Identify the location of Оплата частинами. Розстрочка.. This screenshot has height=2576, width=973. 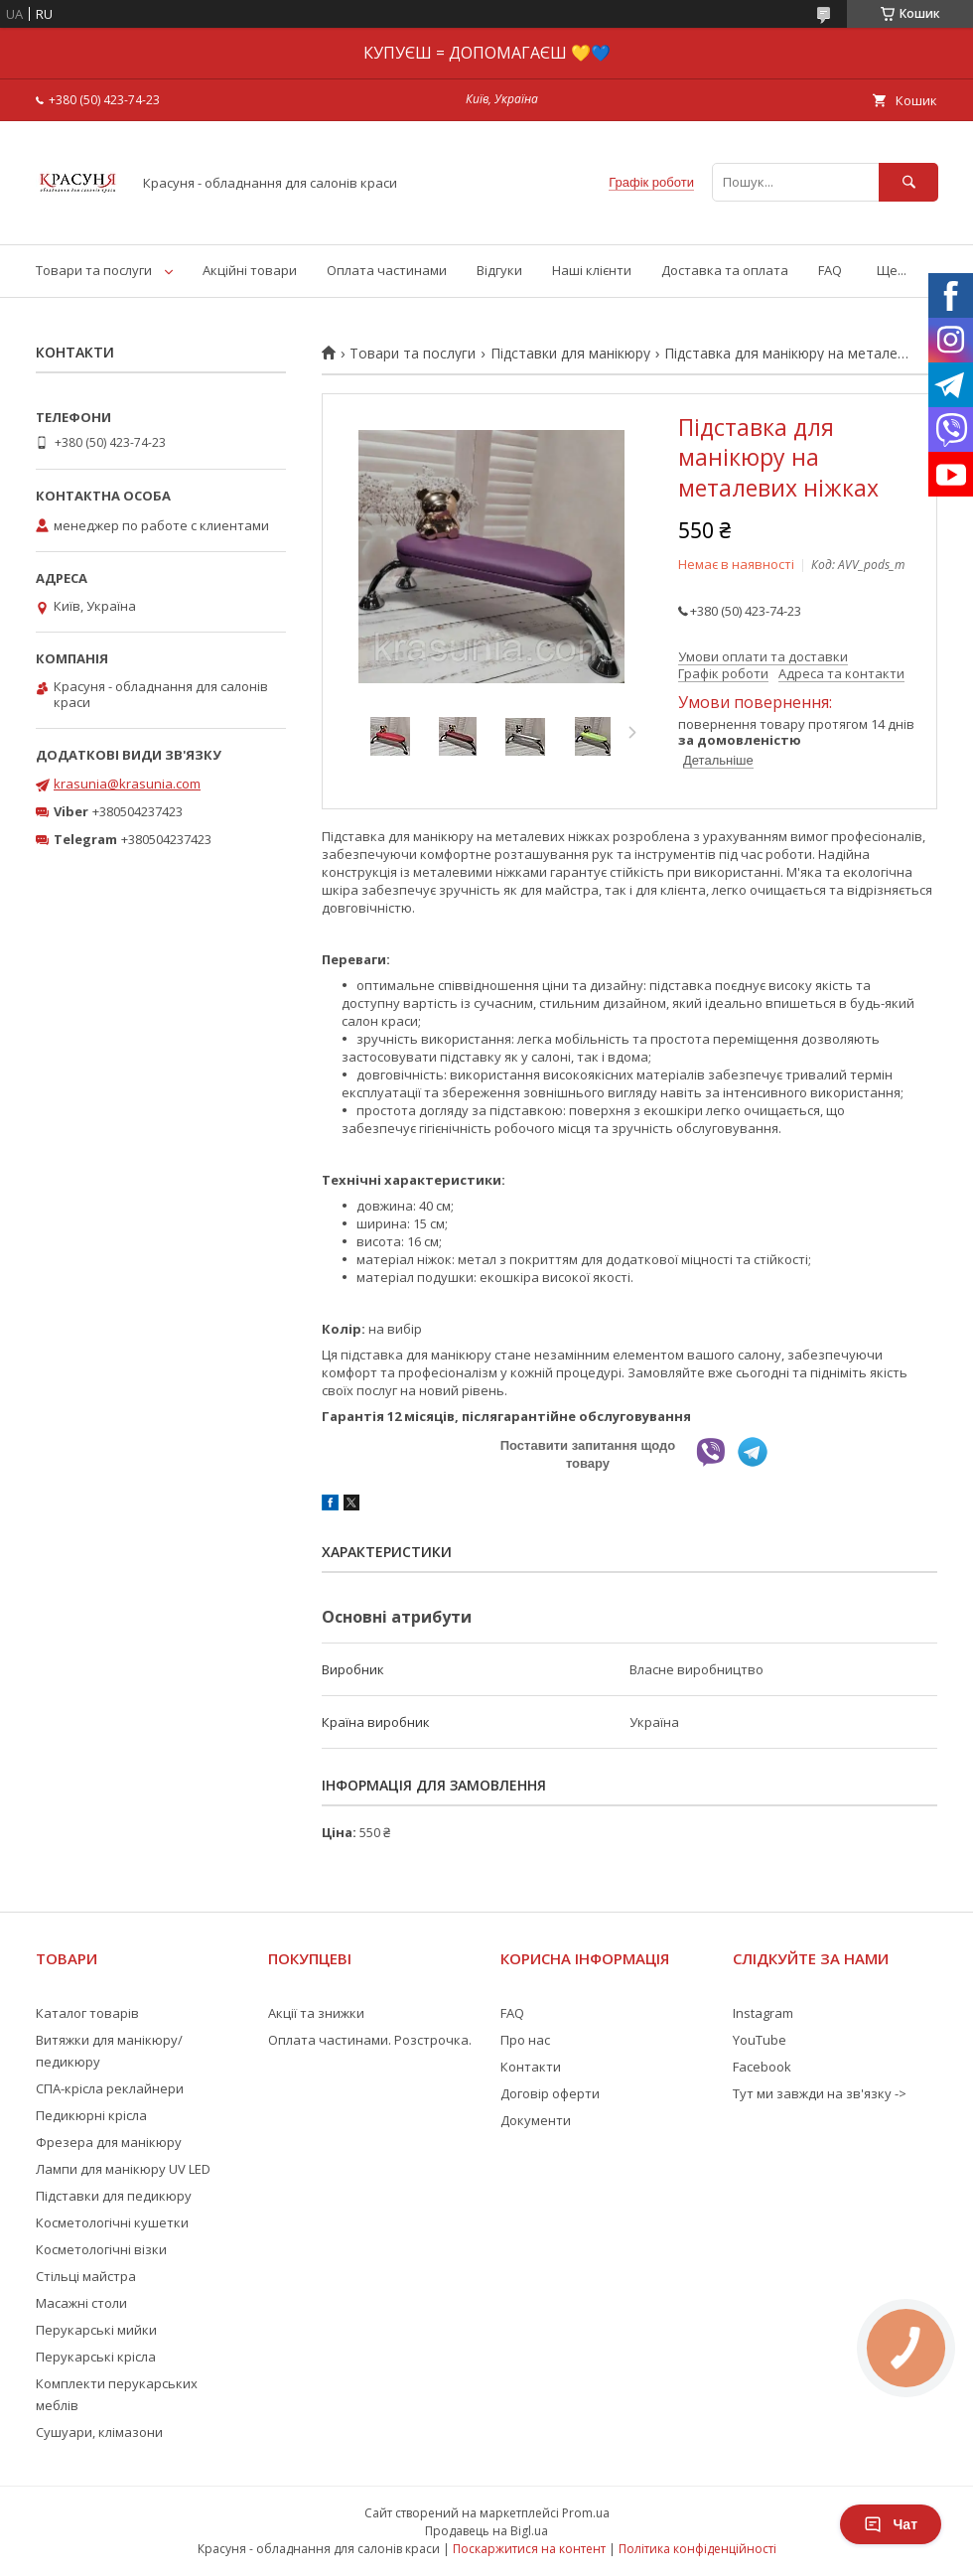
(370, 2040).